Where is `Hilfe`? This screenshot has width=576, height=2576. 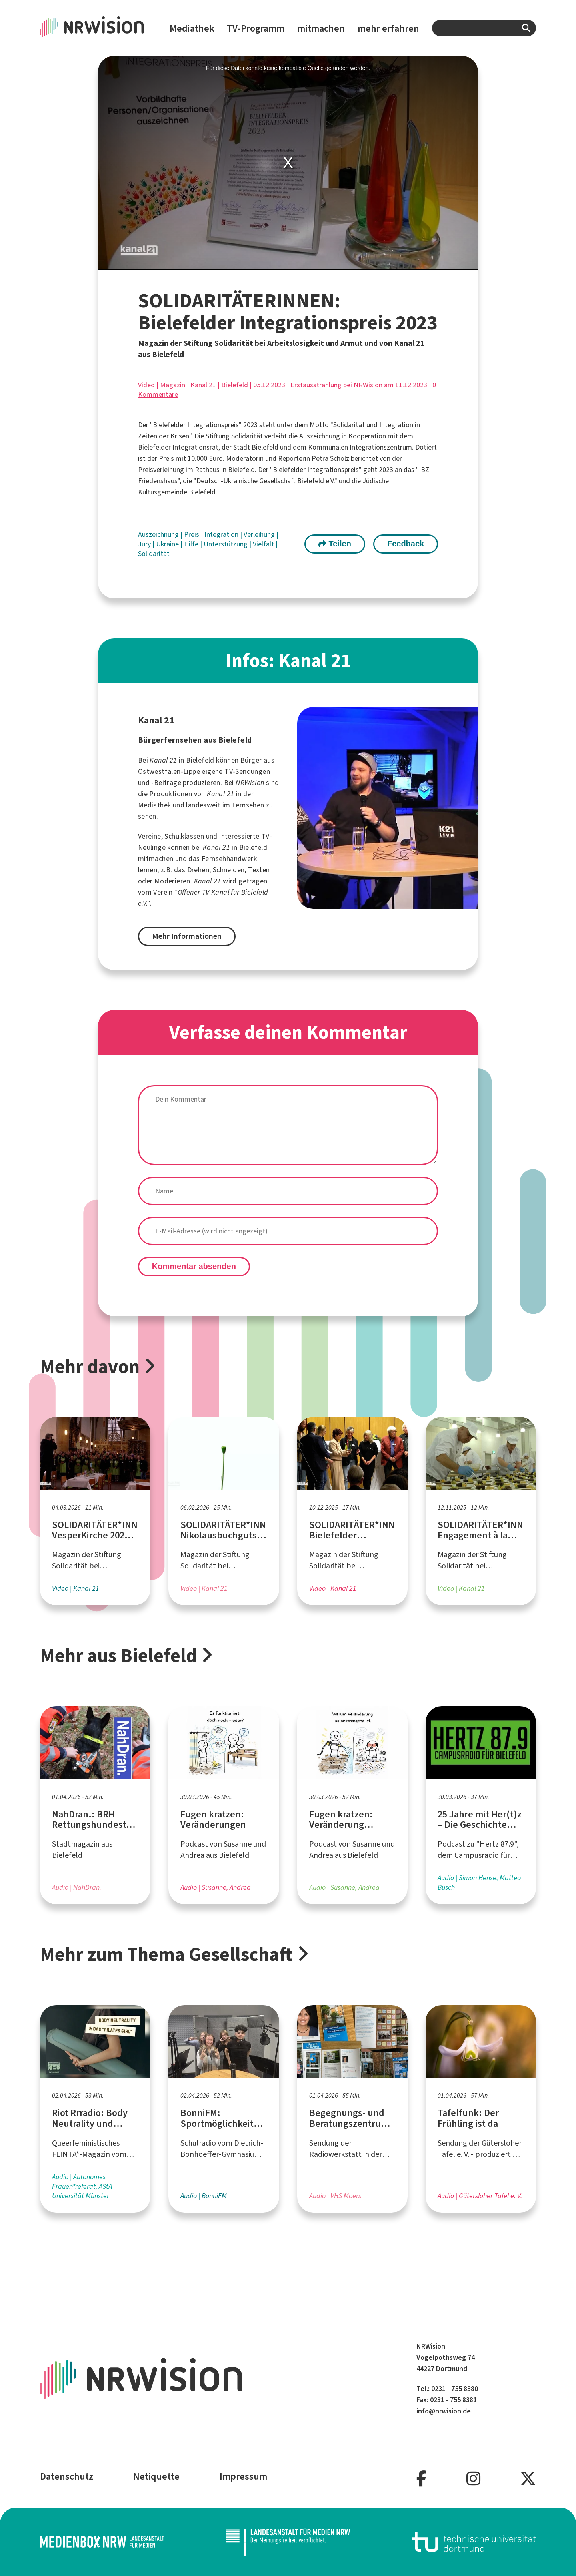
Hilfe is located at coordinates (192, 544).